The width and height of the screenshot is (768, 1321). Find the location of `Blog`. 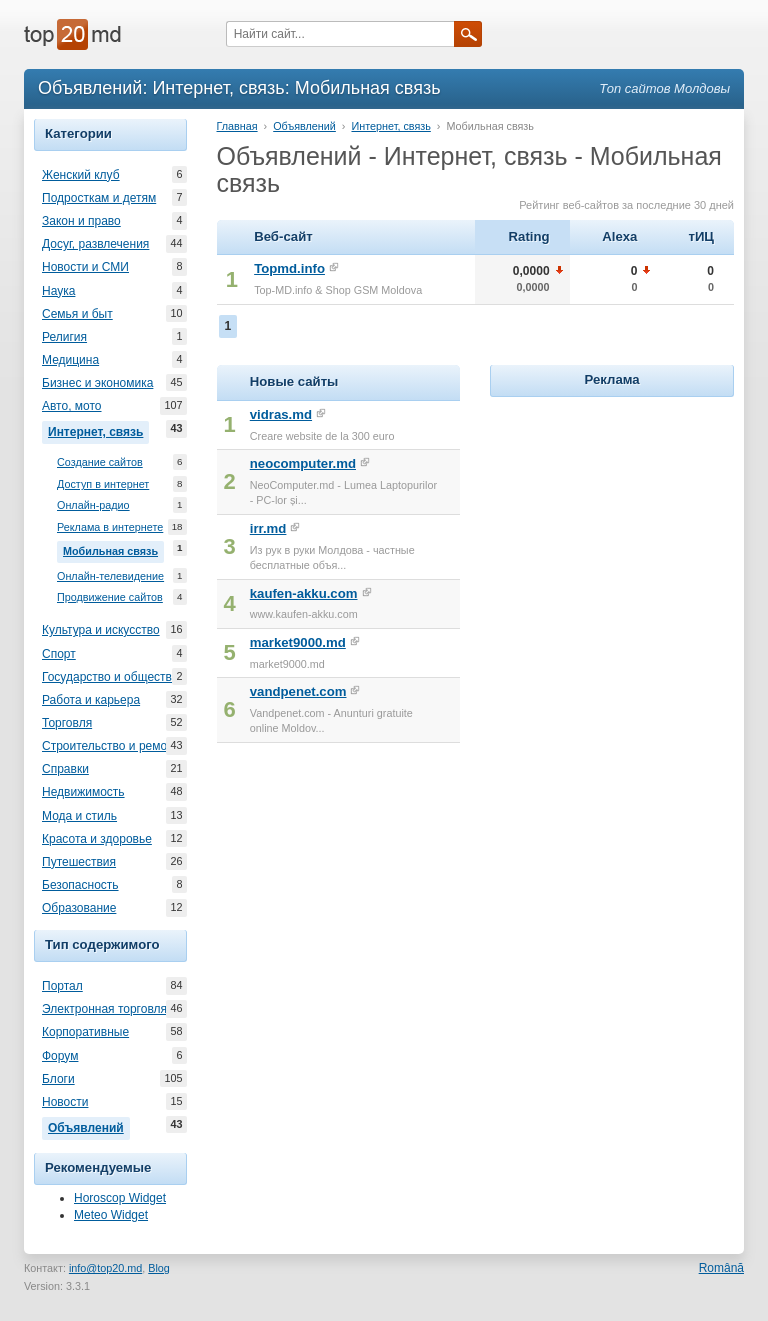

Blog is located at coordinates (159, 1268).